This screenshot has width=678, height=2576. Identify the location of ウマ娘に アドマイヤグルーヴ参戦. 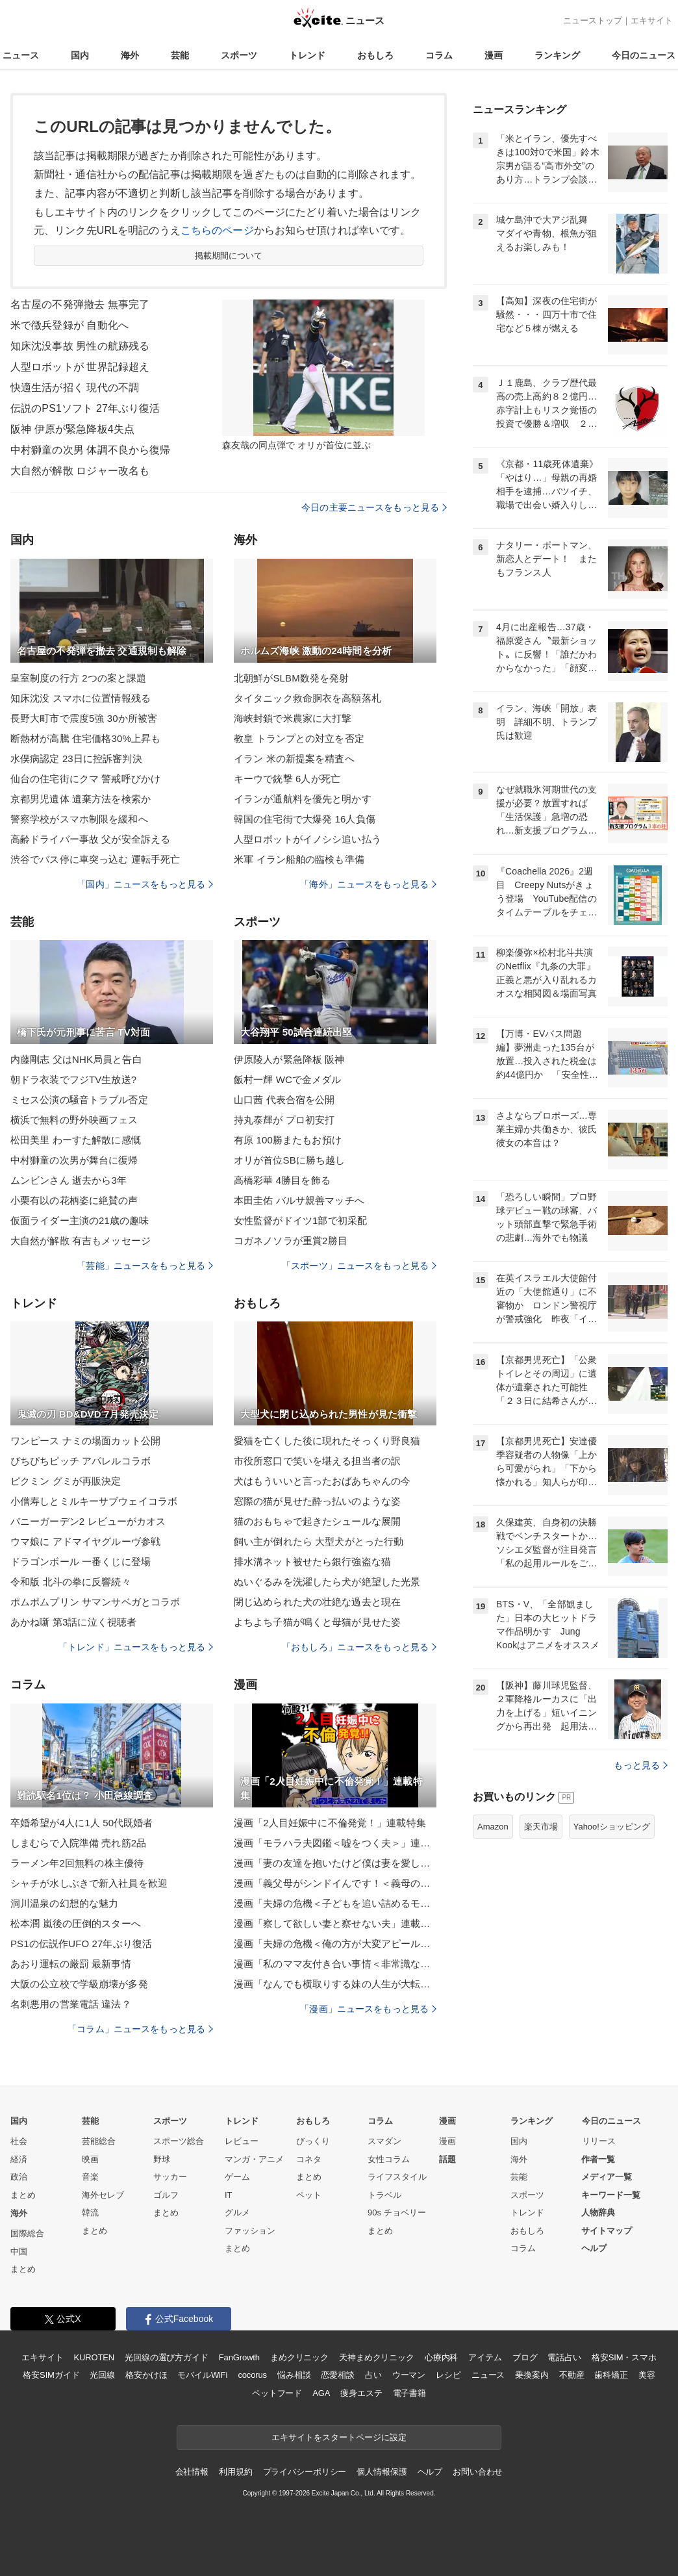
(85, 1541).